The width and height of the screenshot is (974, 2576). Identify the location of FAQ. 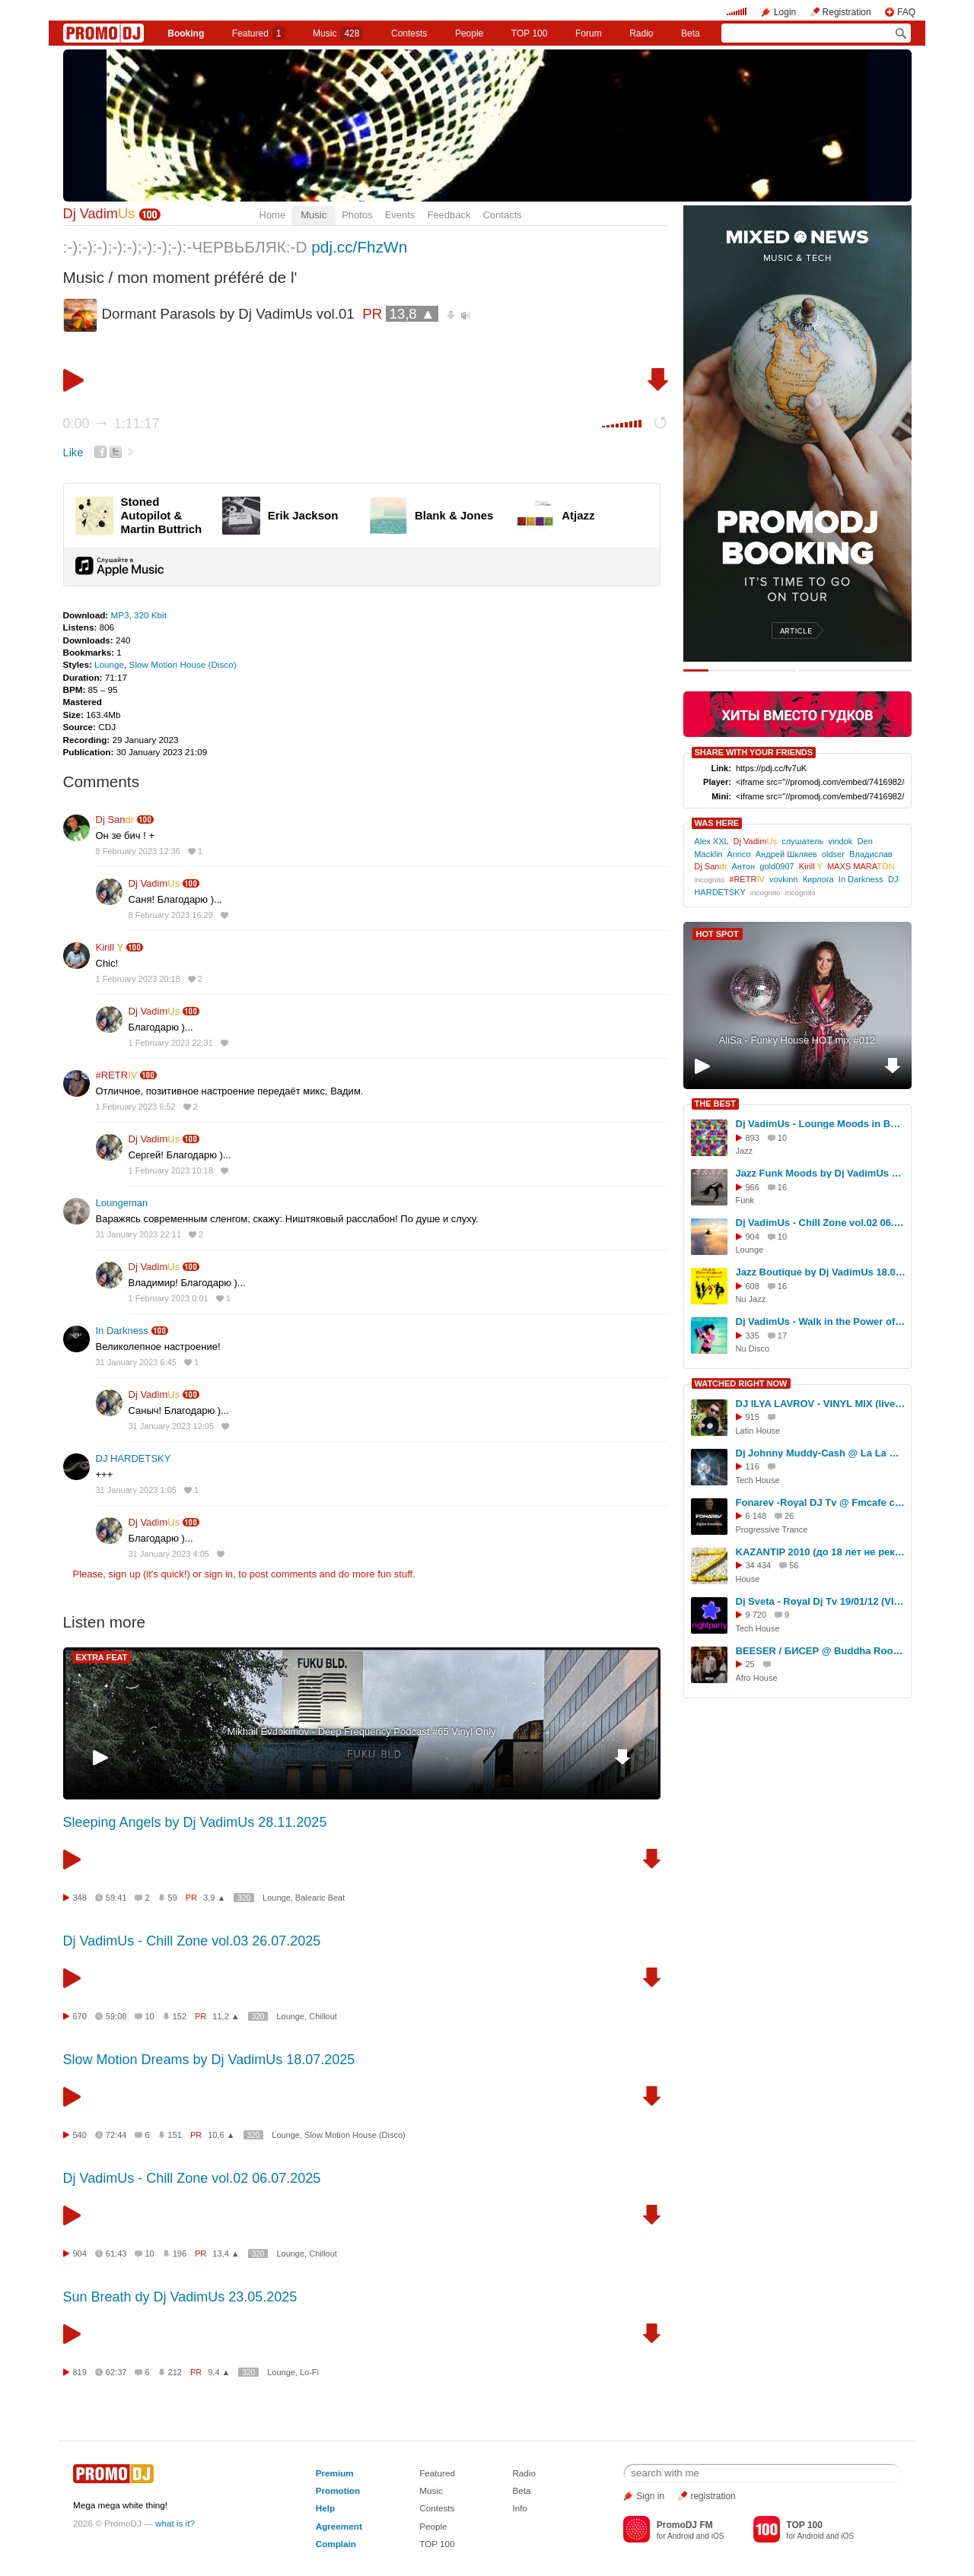
(906, 12).